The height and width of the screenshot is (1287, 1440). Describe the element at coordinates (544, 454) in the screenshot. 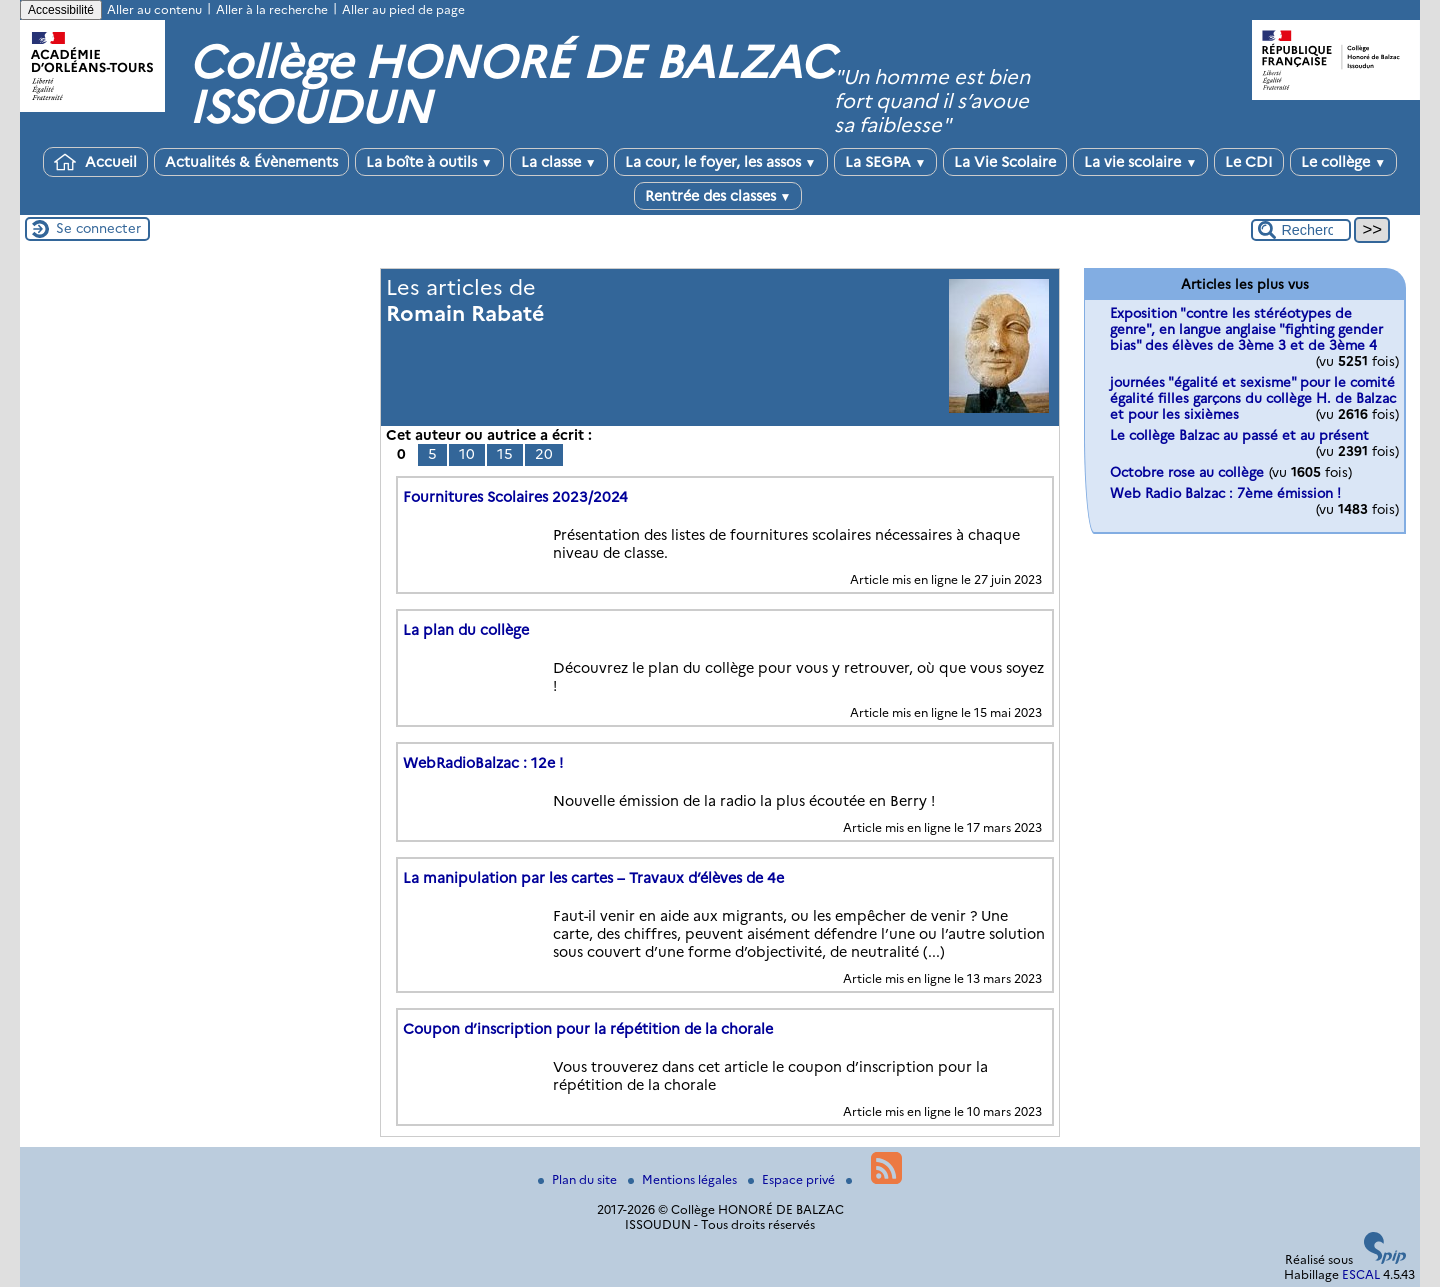

I see `20` at that location.